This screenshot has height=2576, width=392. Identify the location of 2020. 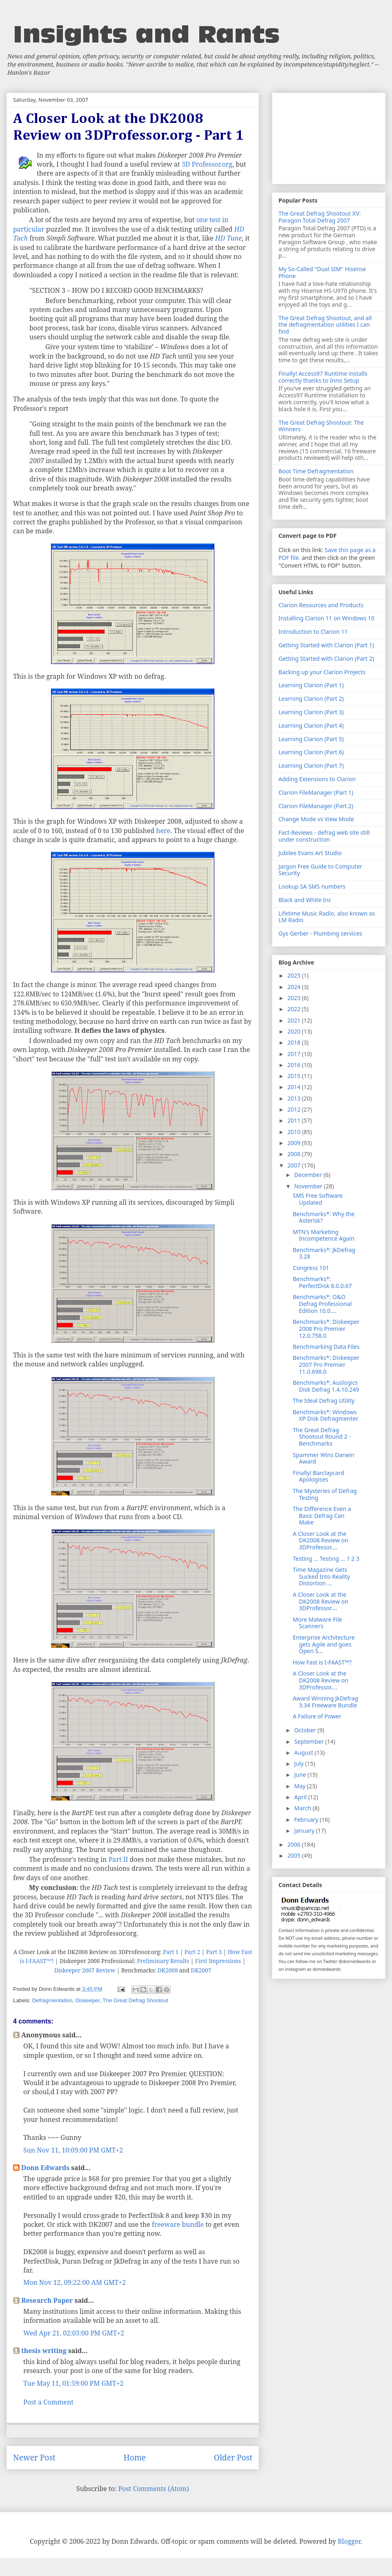
(294, 1031).